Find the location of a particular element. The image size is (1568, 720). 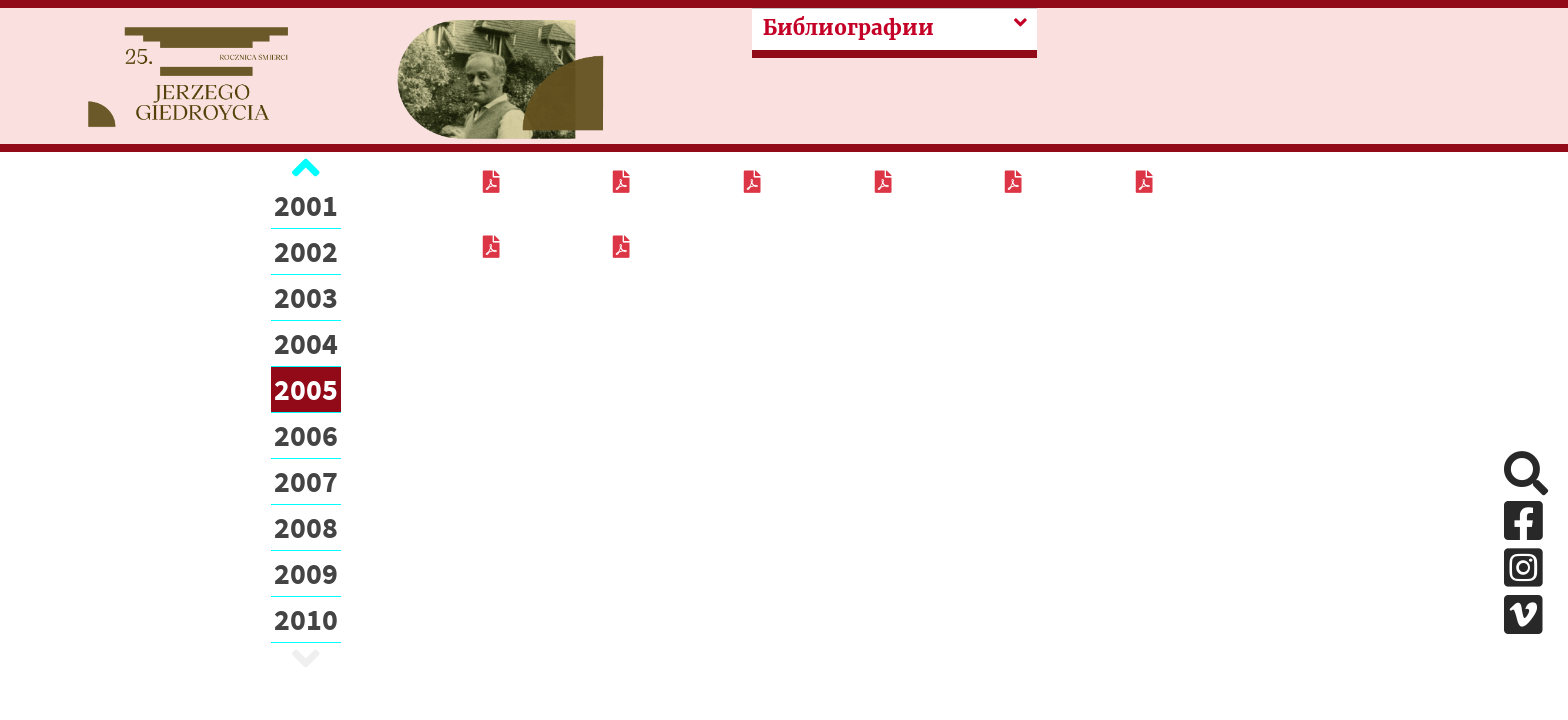

2005 is located at coordinates (306, 389).